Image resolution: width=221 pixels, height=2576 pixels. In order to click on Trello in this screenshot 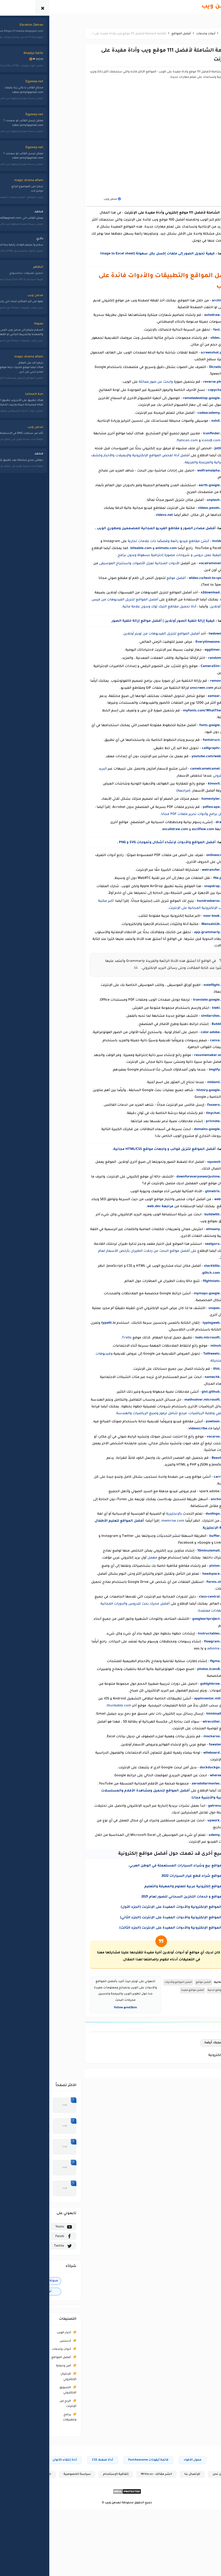, I will do `click(106, 1383)`.